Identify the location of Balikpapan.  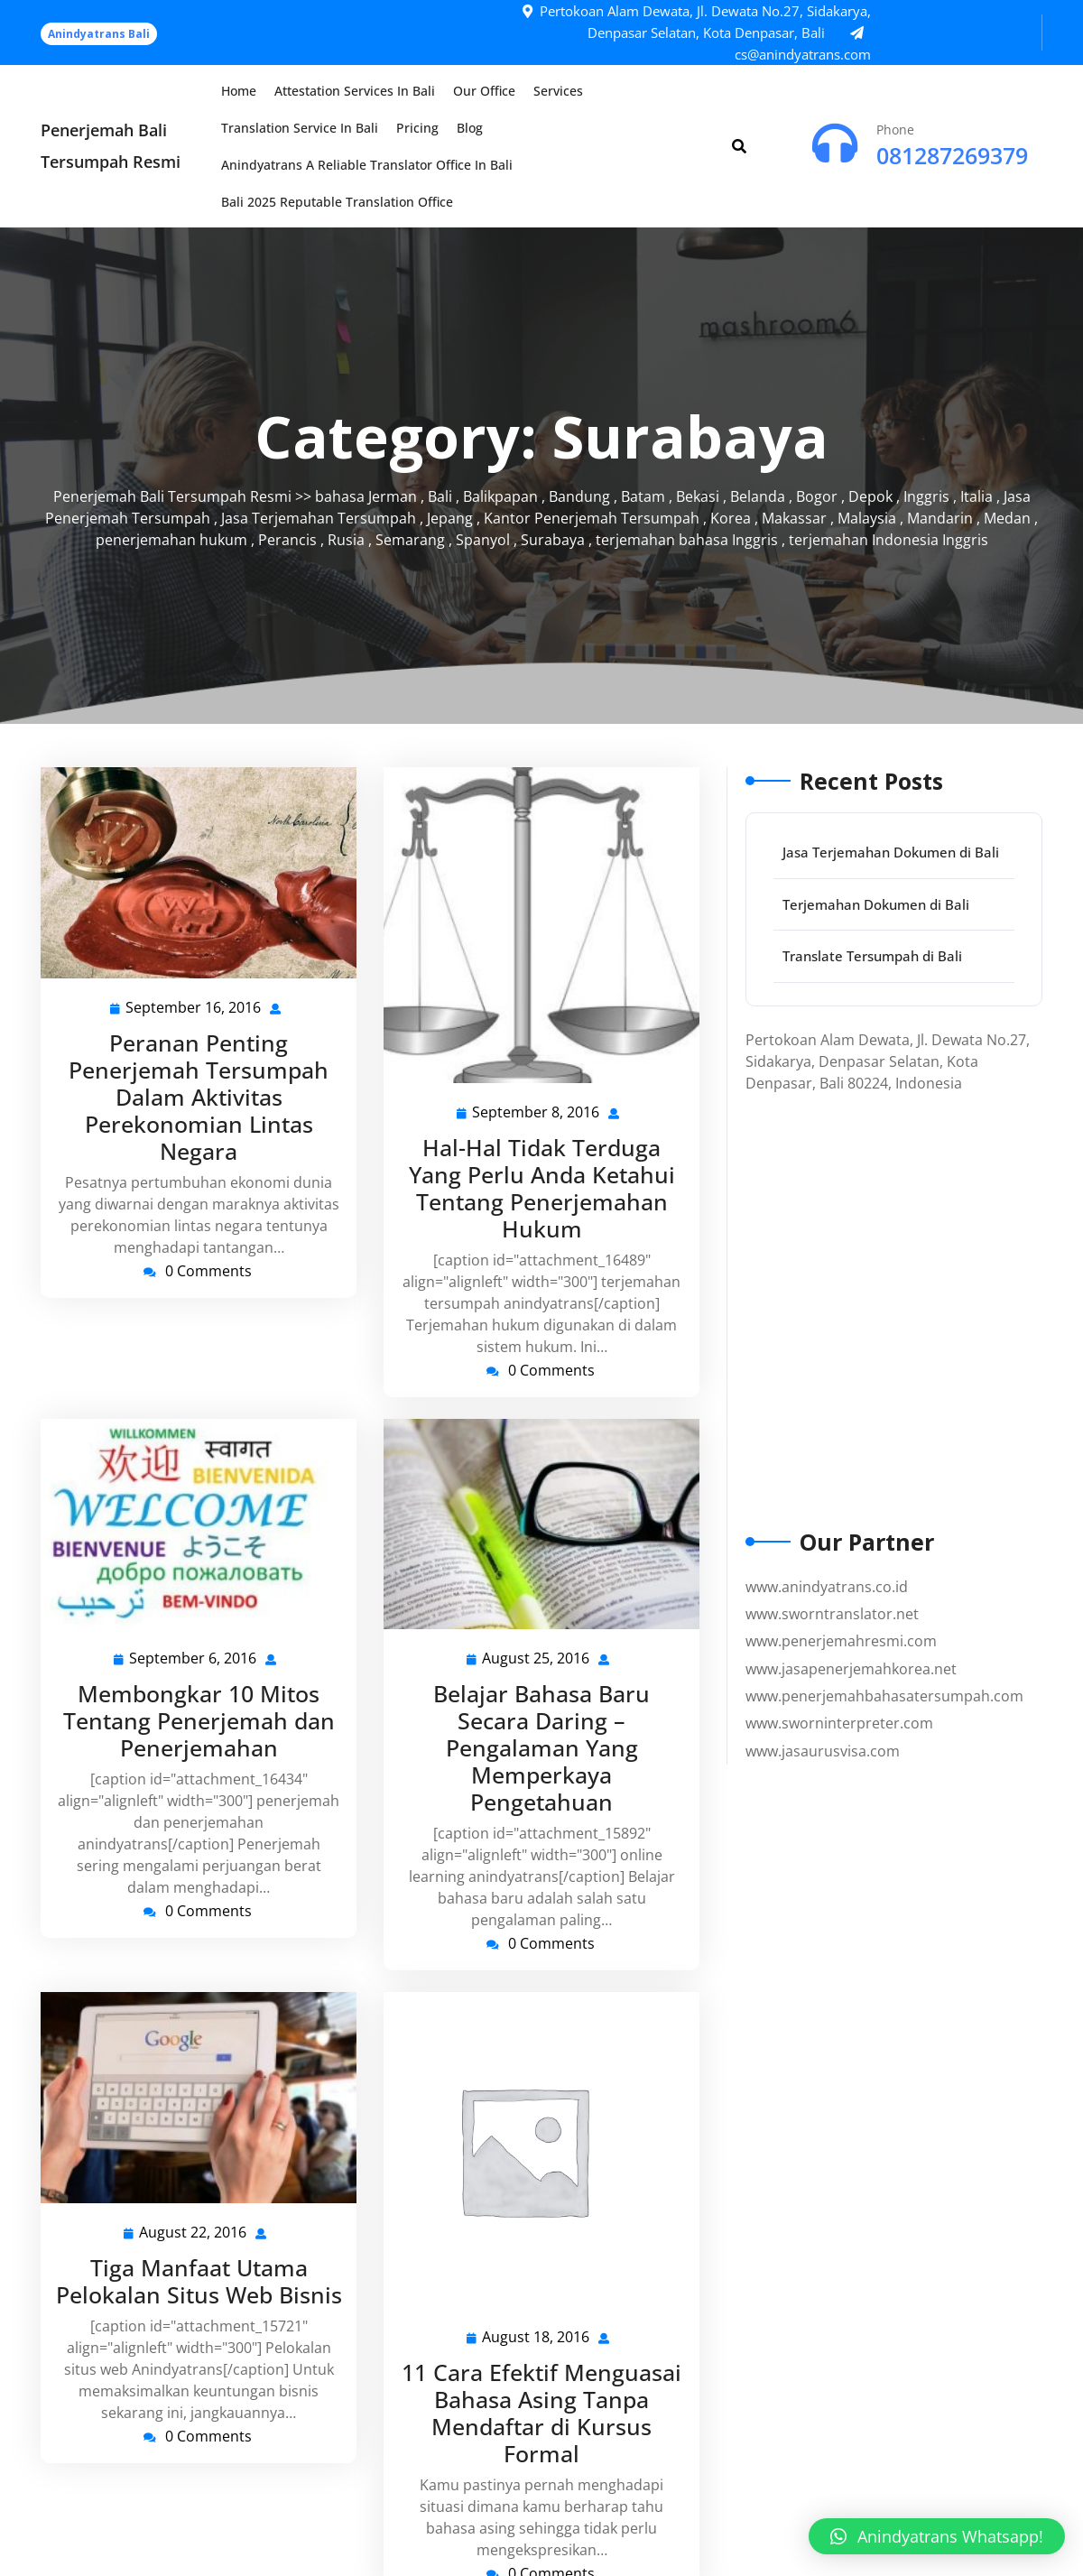
(500, 496).